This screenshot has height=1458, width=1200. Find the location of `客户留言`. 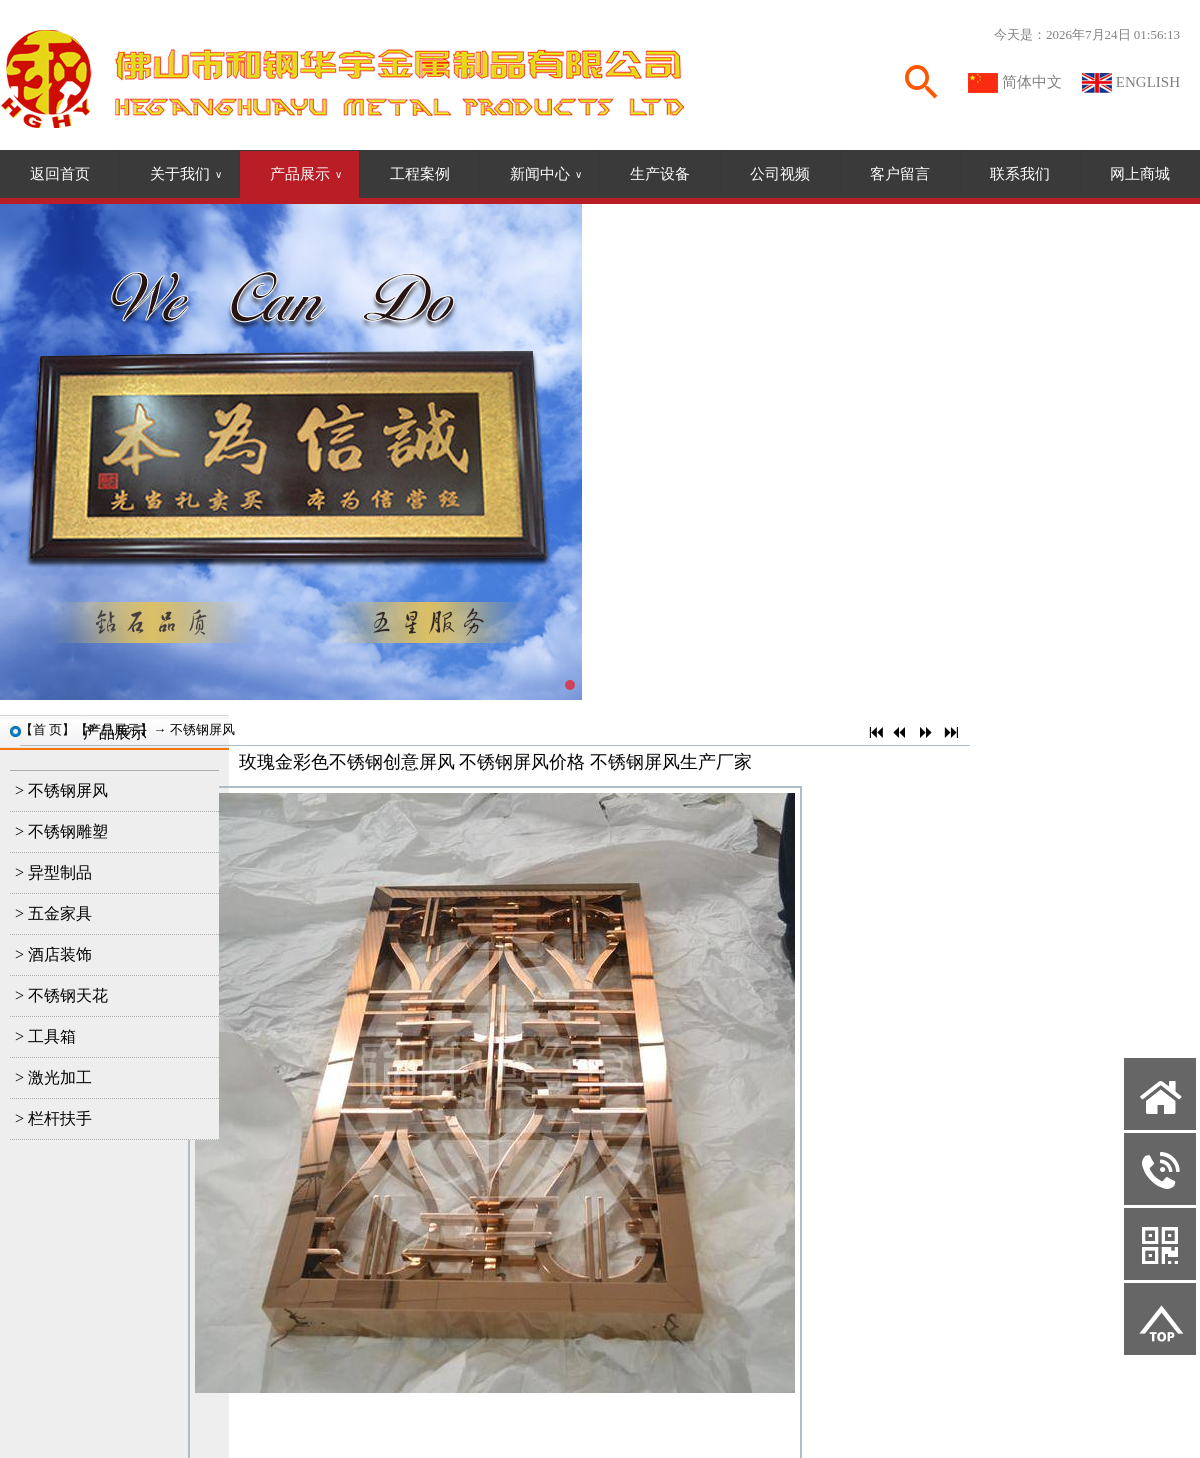

客户留言 is located at coordinates (900, 174).